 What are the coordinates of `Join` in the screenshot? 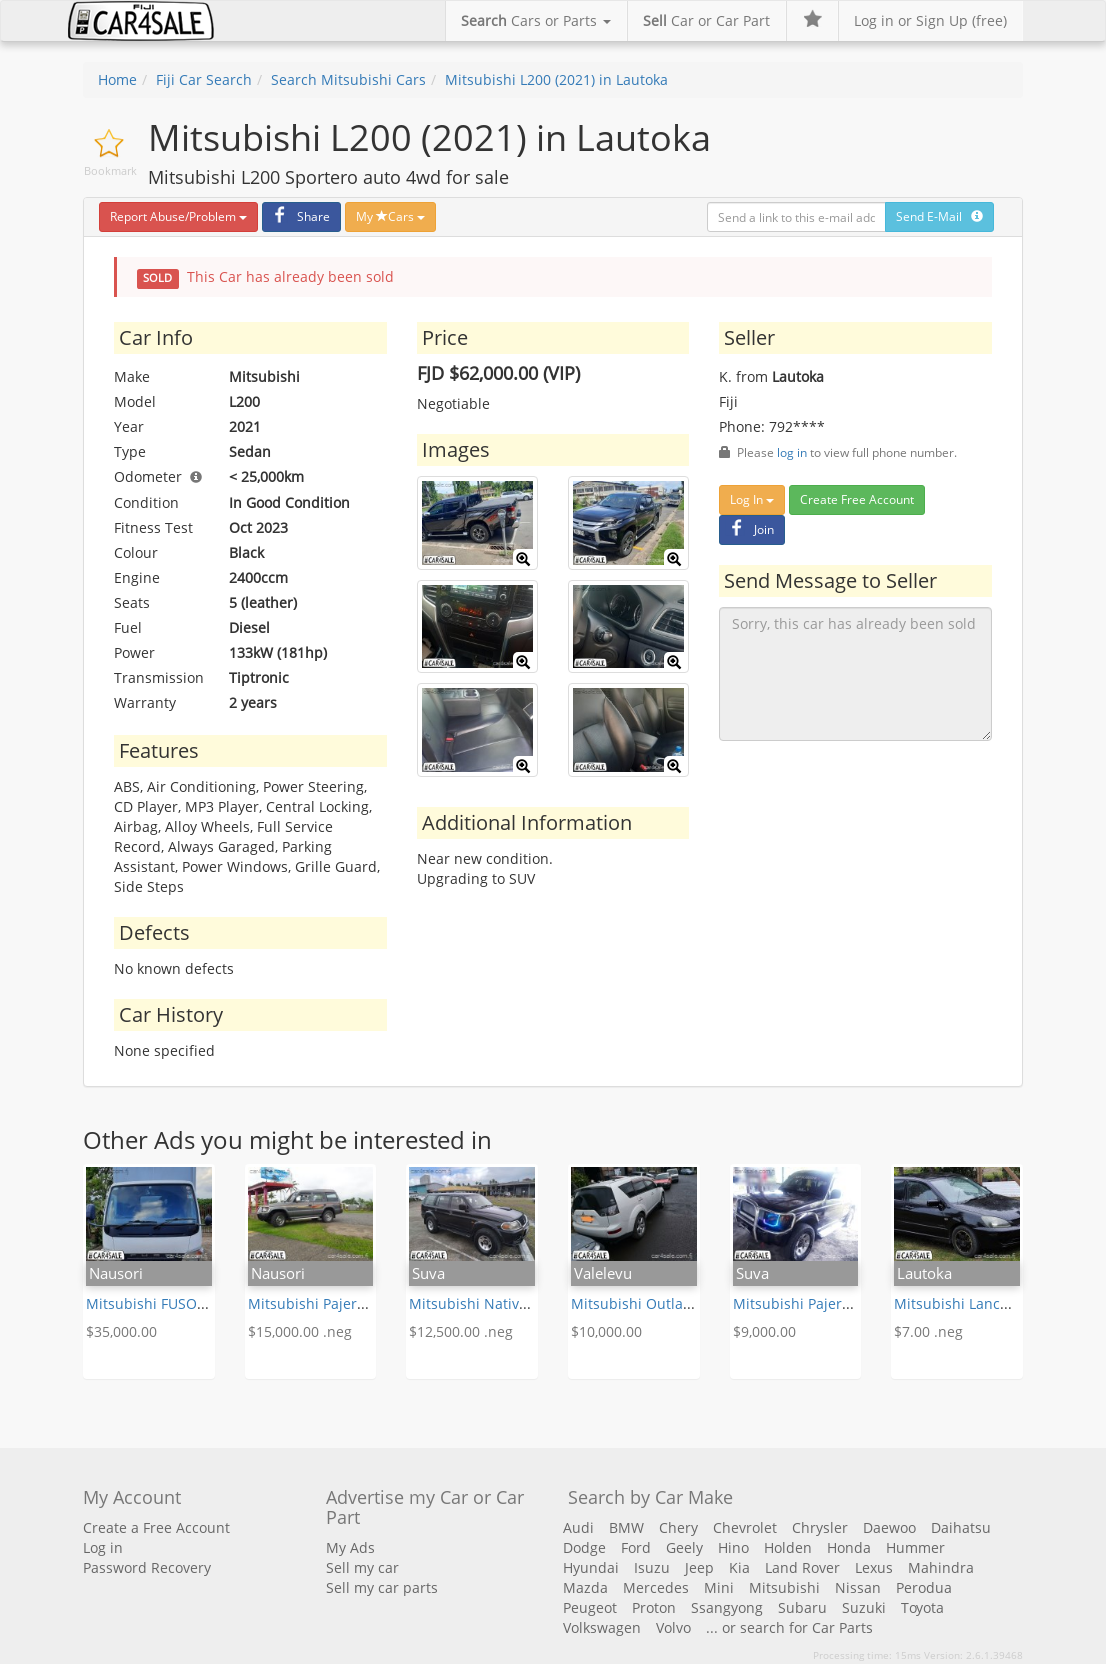 It's located at (749, 529).